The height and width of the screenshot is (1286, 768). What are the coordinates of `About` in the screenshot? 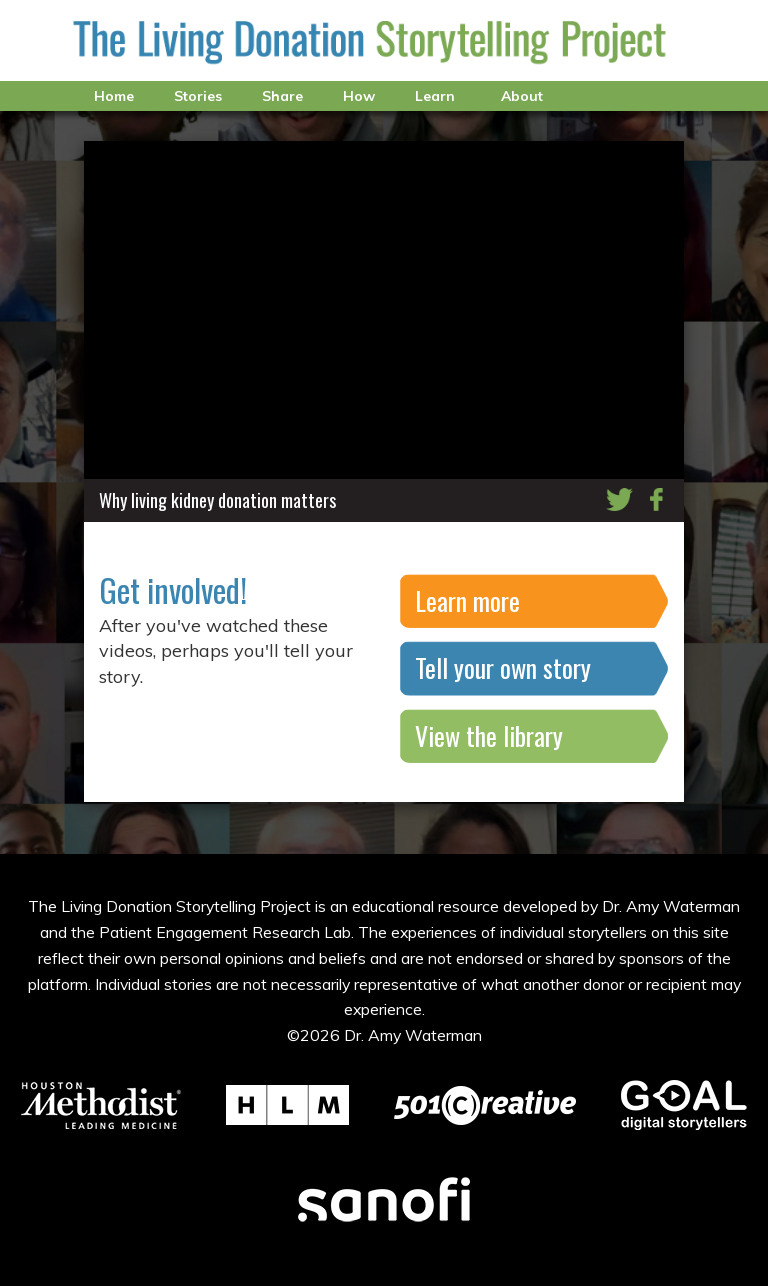 It's located at (522, 96).